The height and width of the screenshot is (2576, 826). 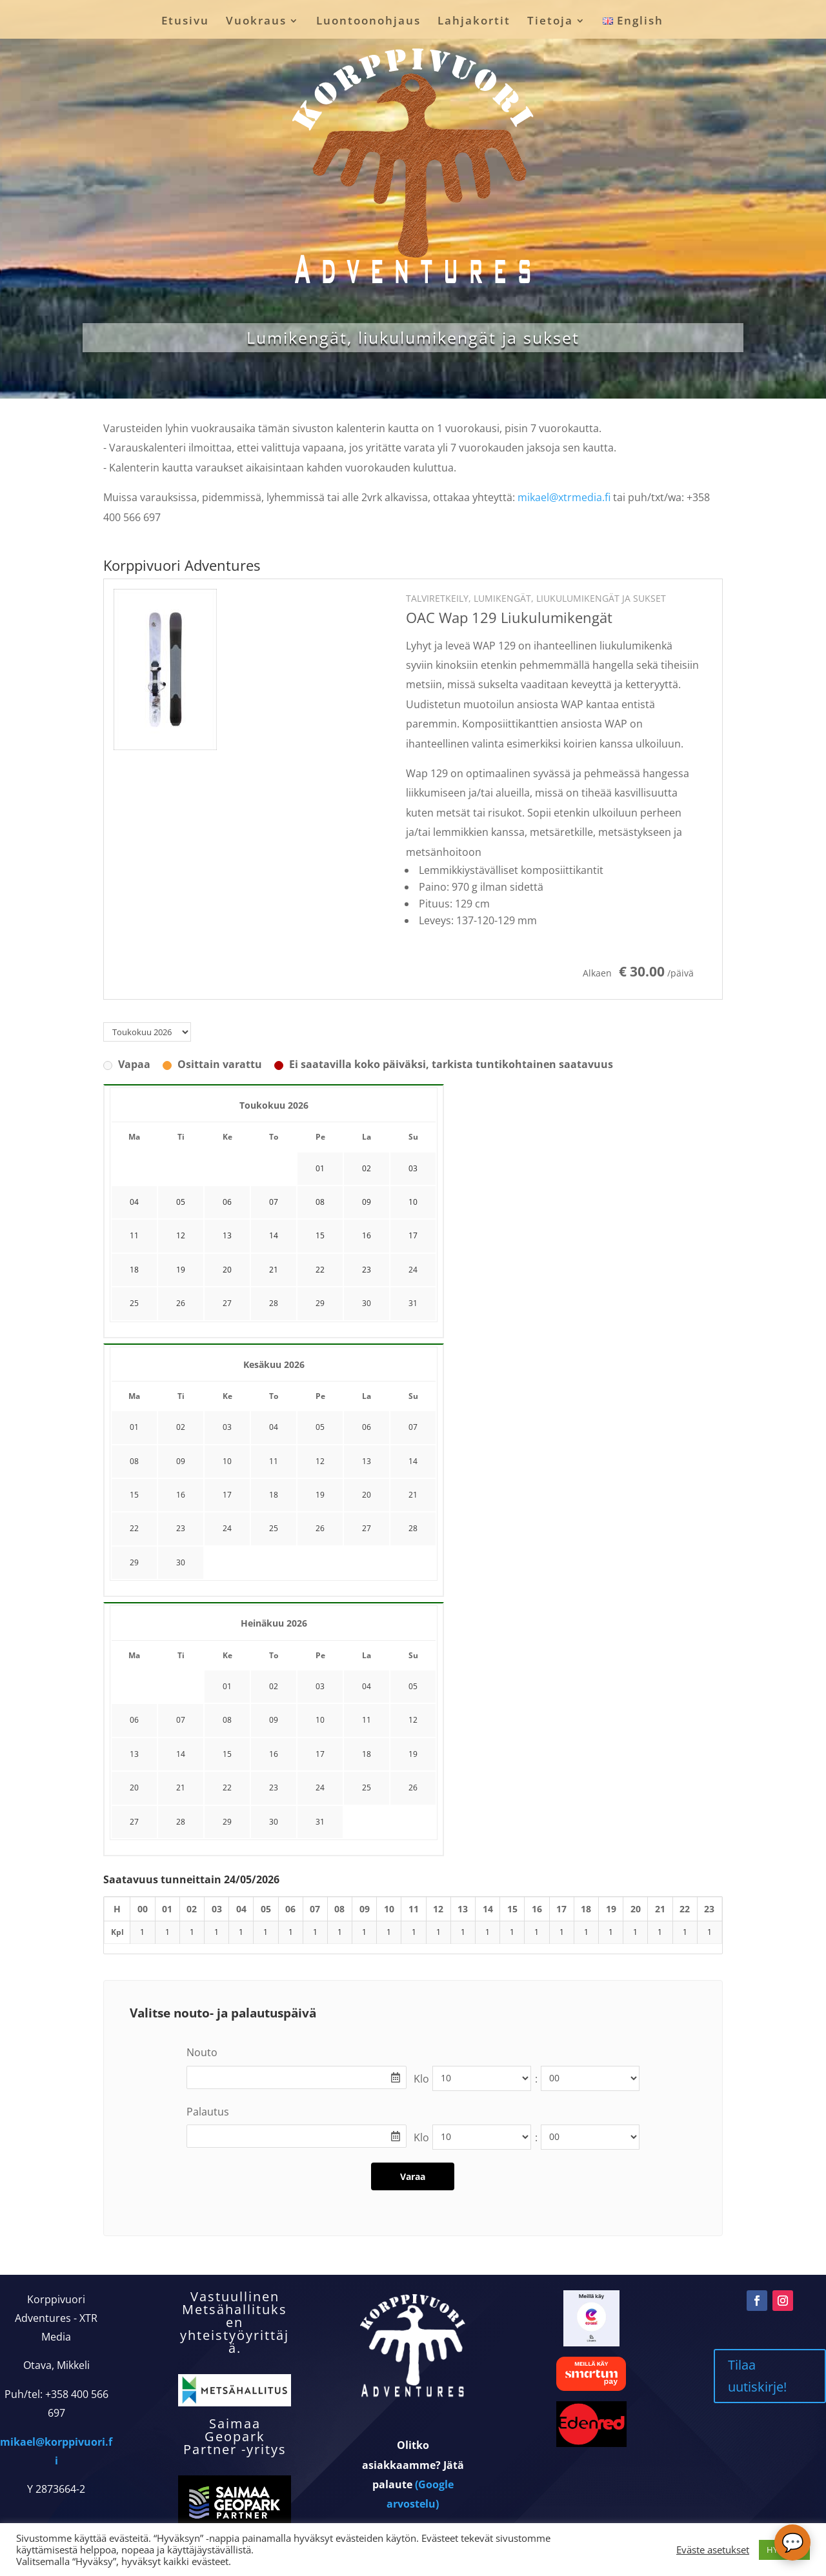 What do you see at coordinates (134, 1494) in the screenshot?
I see `15` at bounding box center [134, 1494].